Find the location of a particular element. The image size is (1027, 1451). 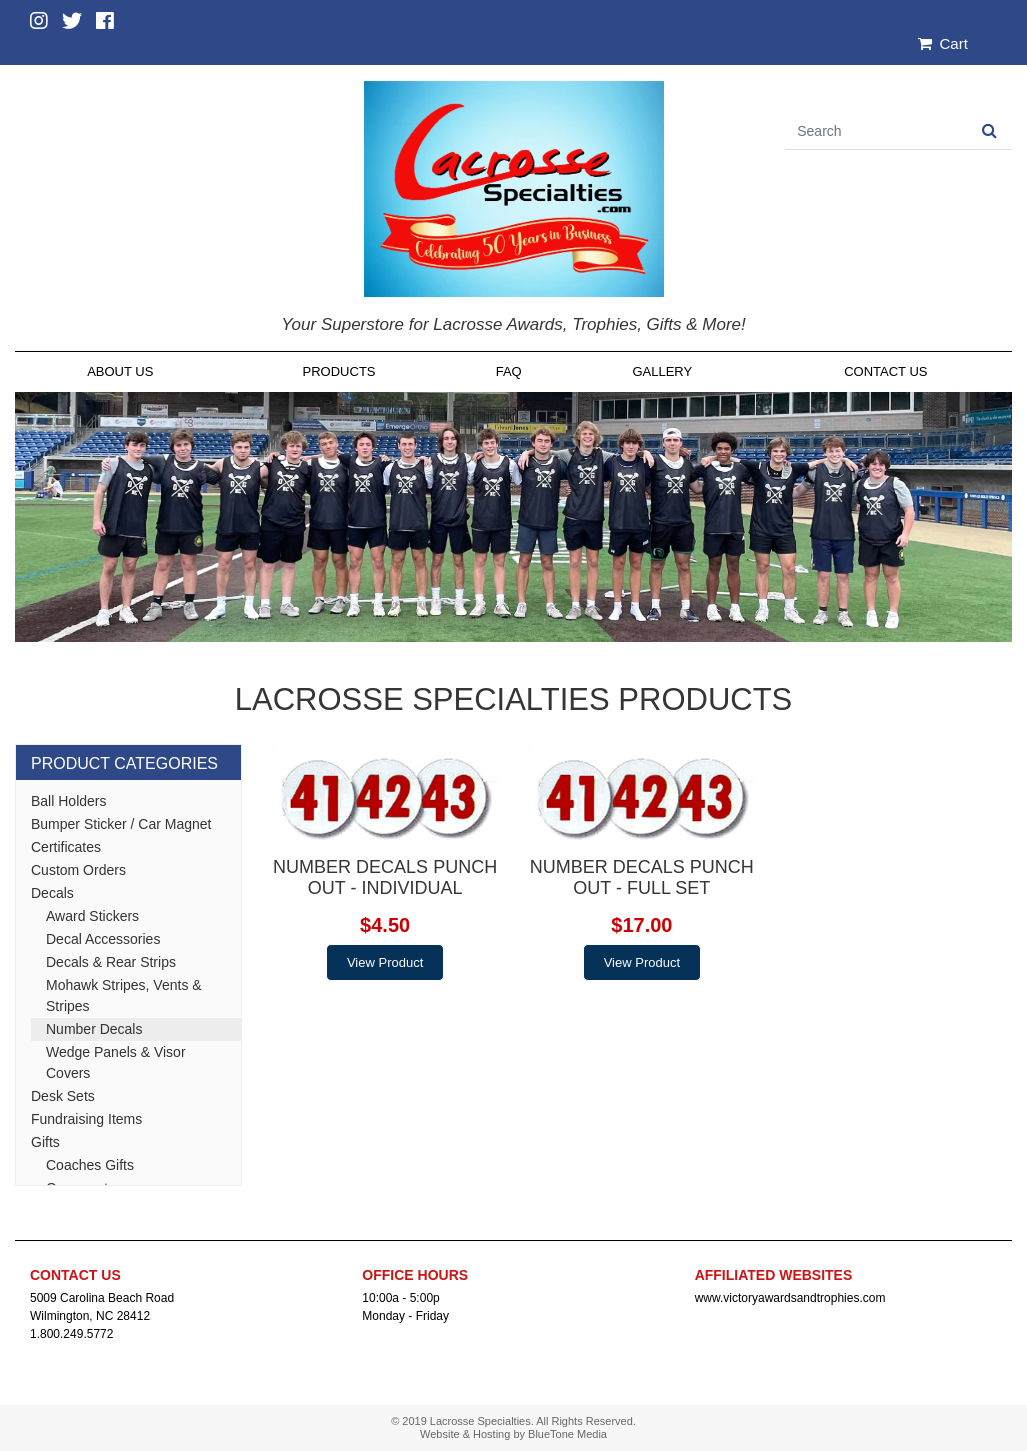

Mohawk Stripes, Vents & Stripes is located at coordinates (124, 995).